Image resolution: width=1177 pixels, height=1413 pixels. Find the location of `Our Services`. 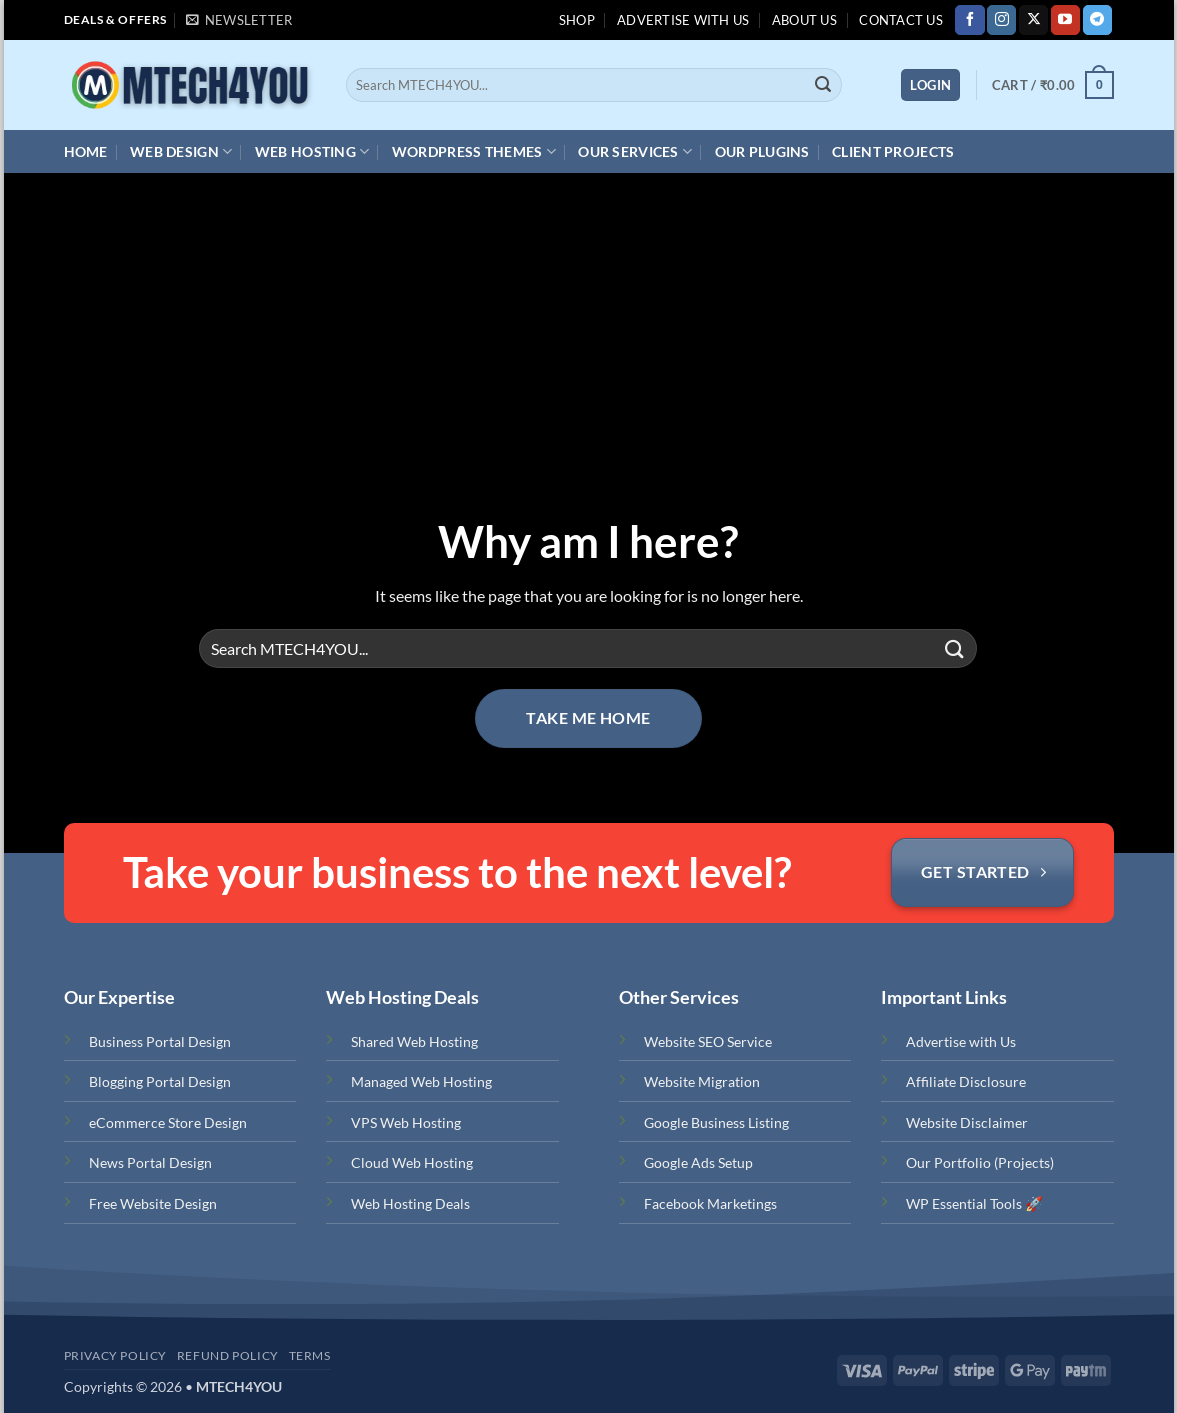

Our Services is located at coordinates (635, 151).